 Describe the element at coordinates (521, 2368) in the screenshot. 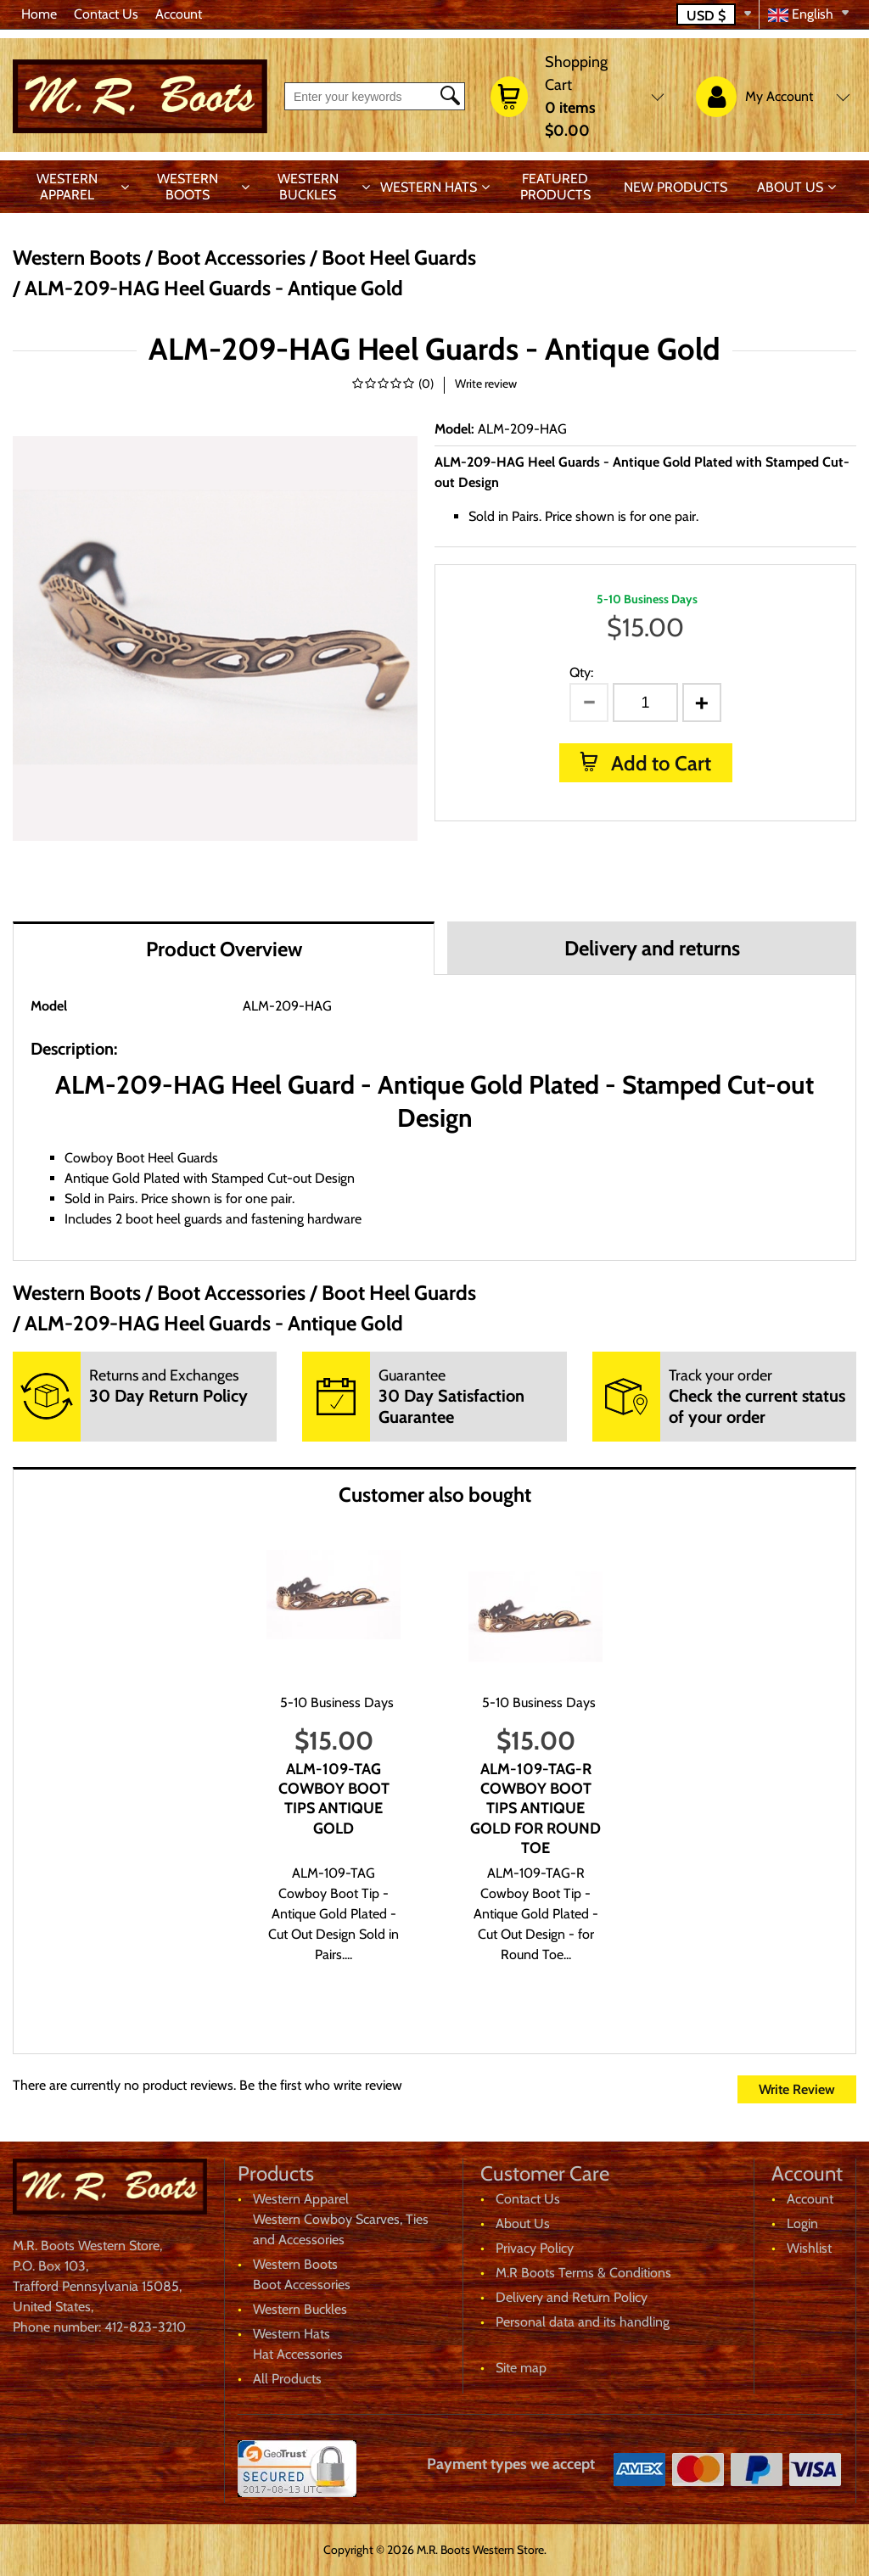

I see `Site map` at that location.